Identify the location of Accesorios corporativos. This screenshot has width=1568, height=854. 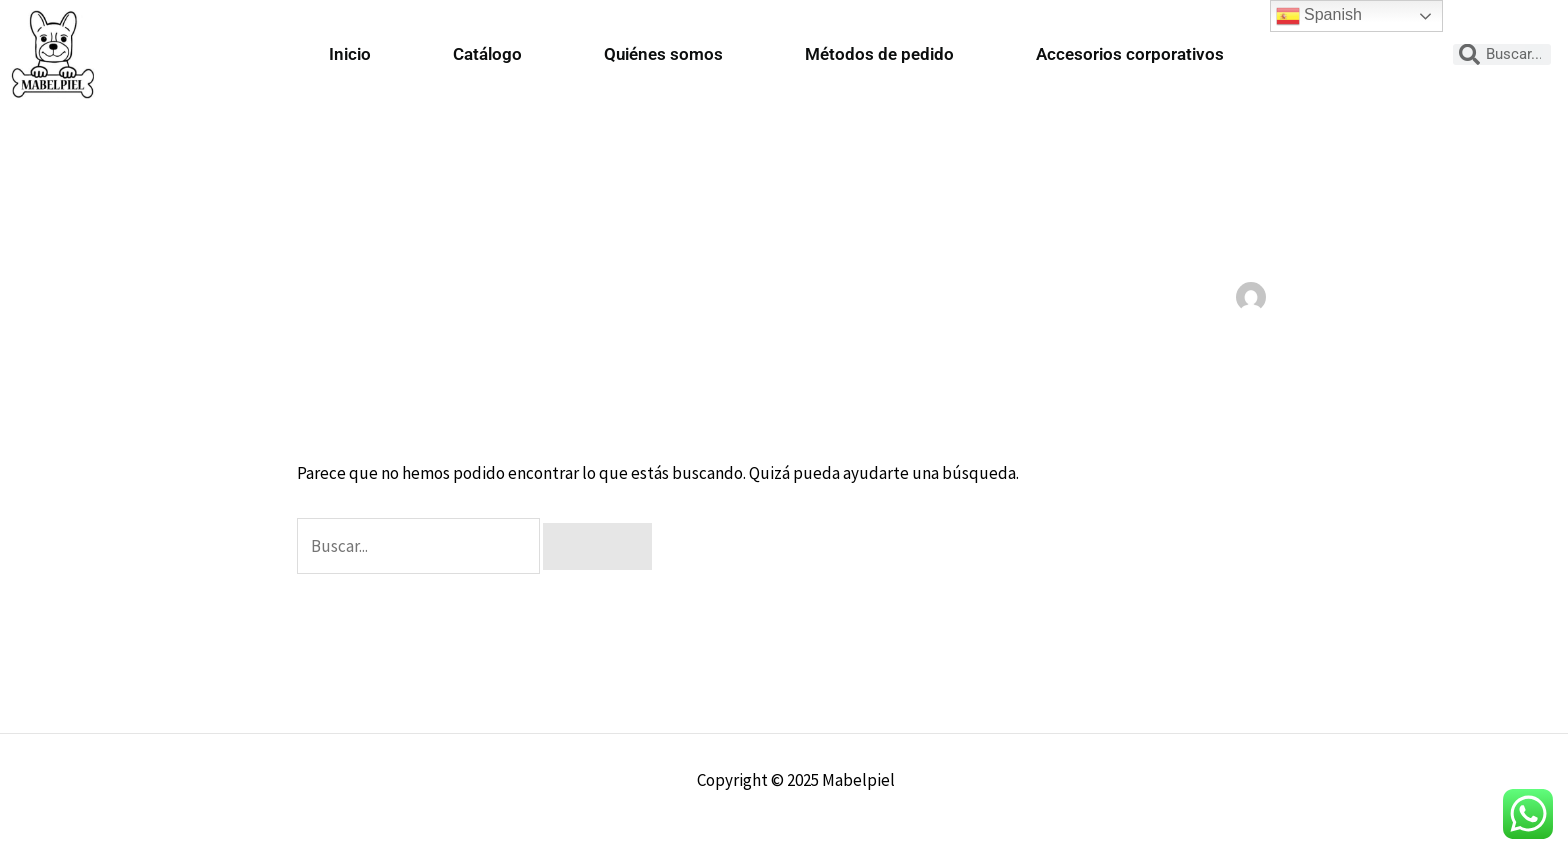
(1130, 54).